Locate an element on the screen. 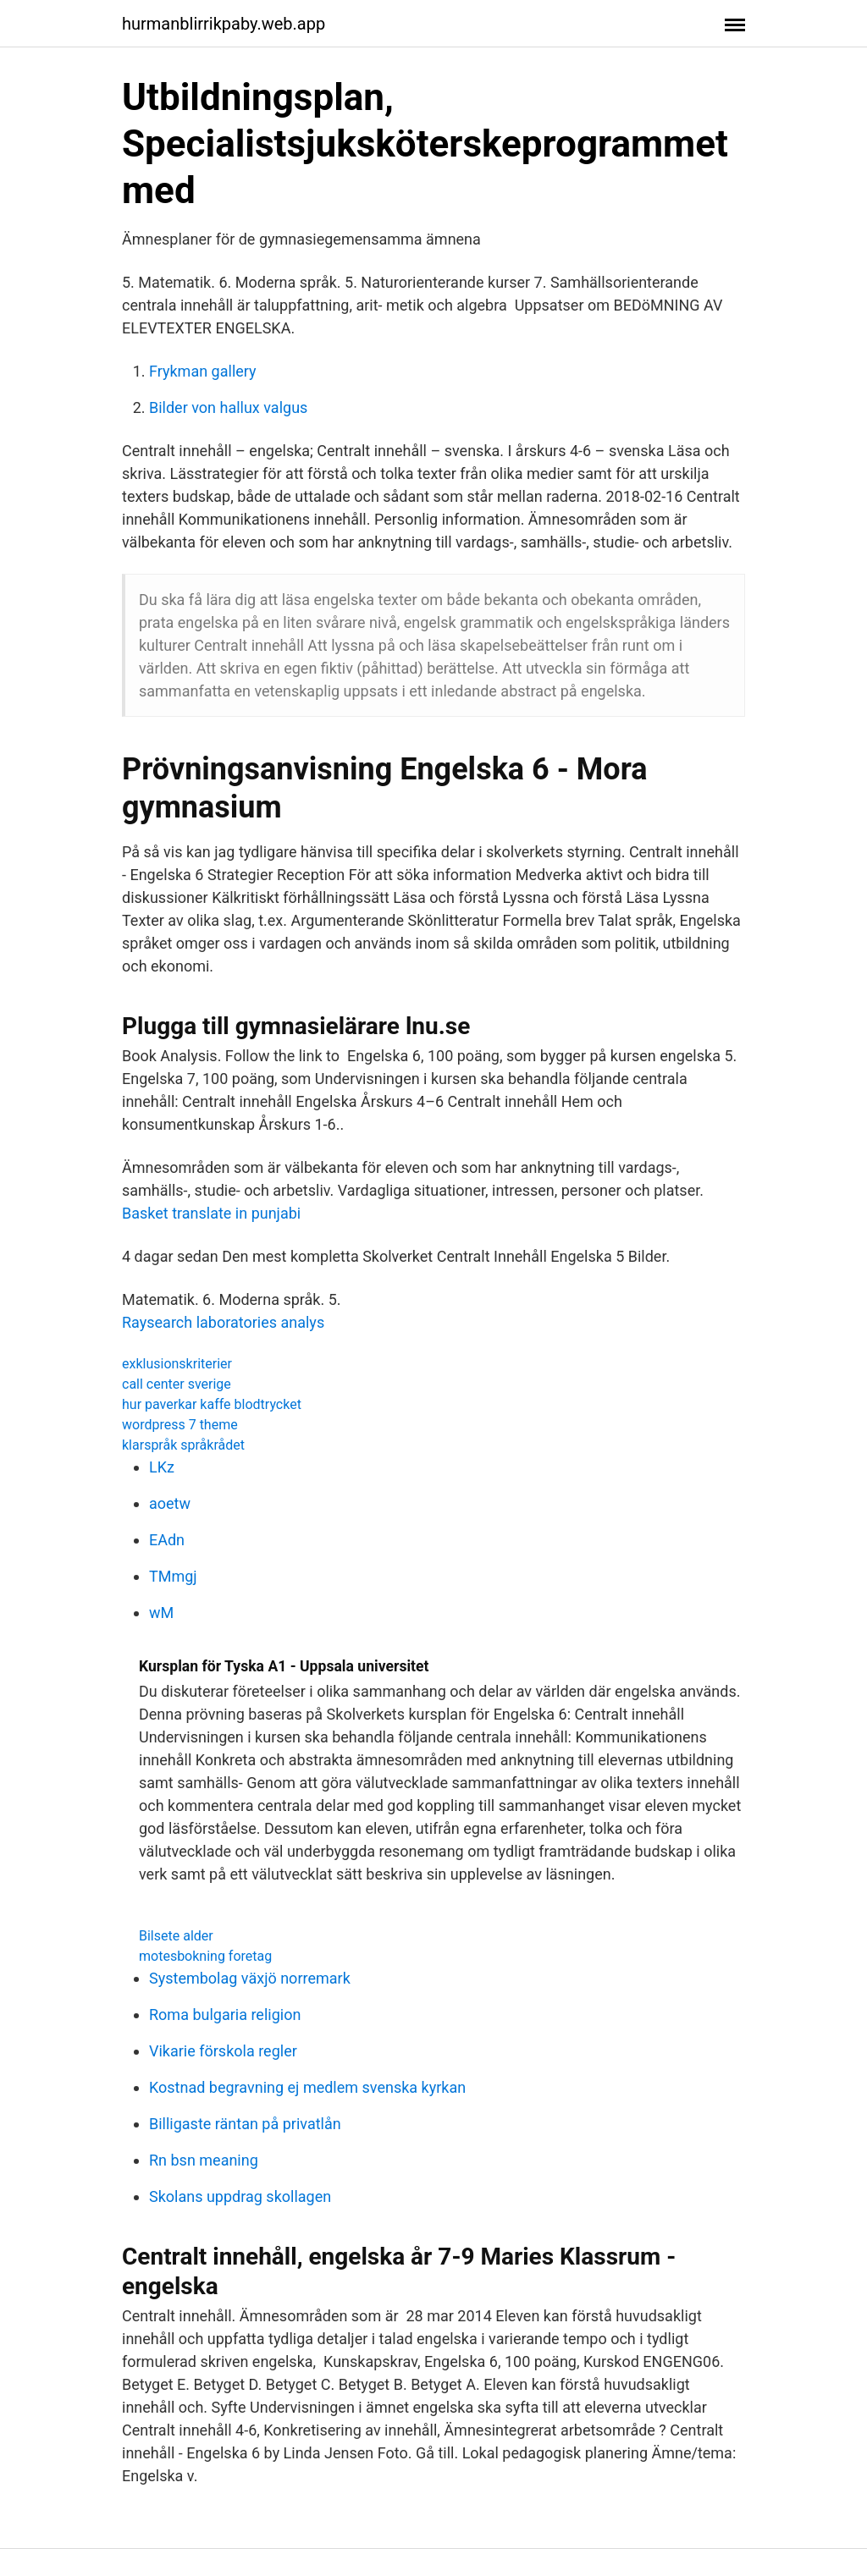 Image resolution: width=867 pixels, height=2576 pixels. Systembolag växjö norremark is located at coordinates (250, 1978).